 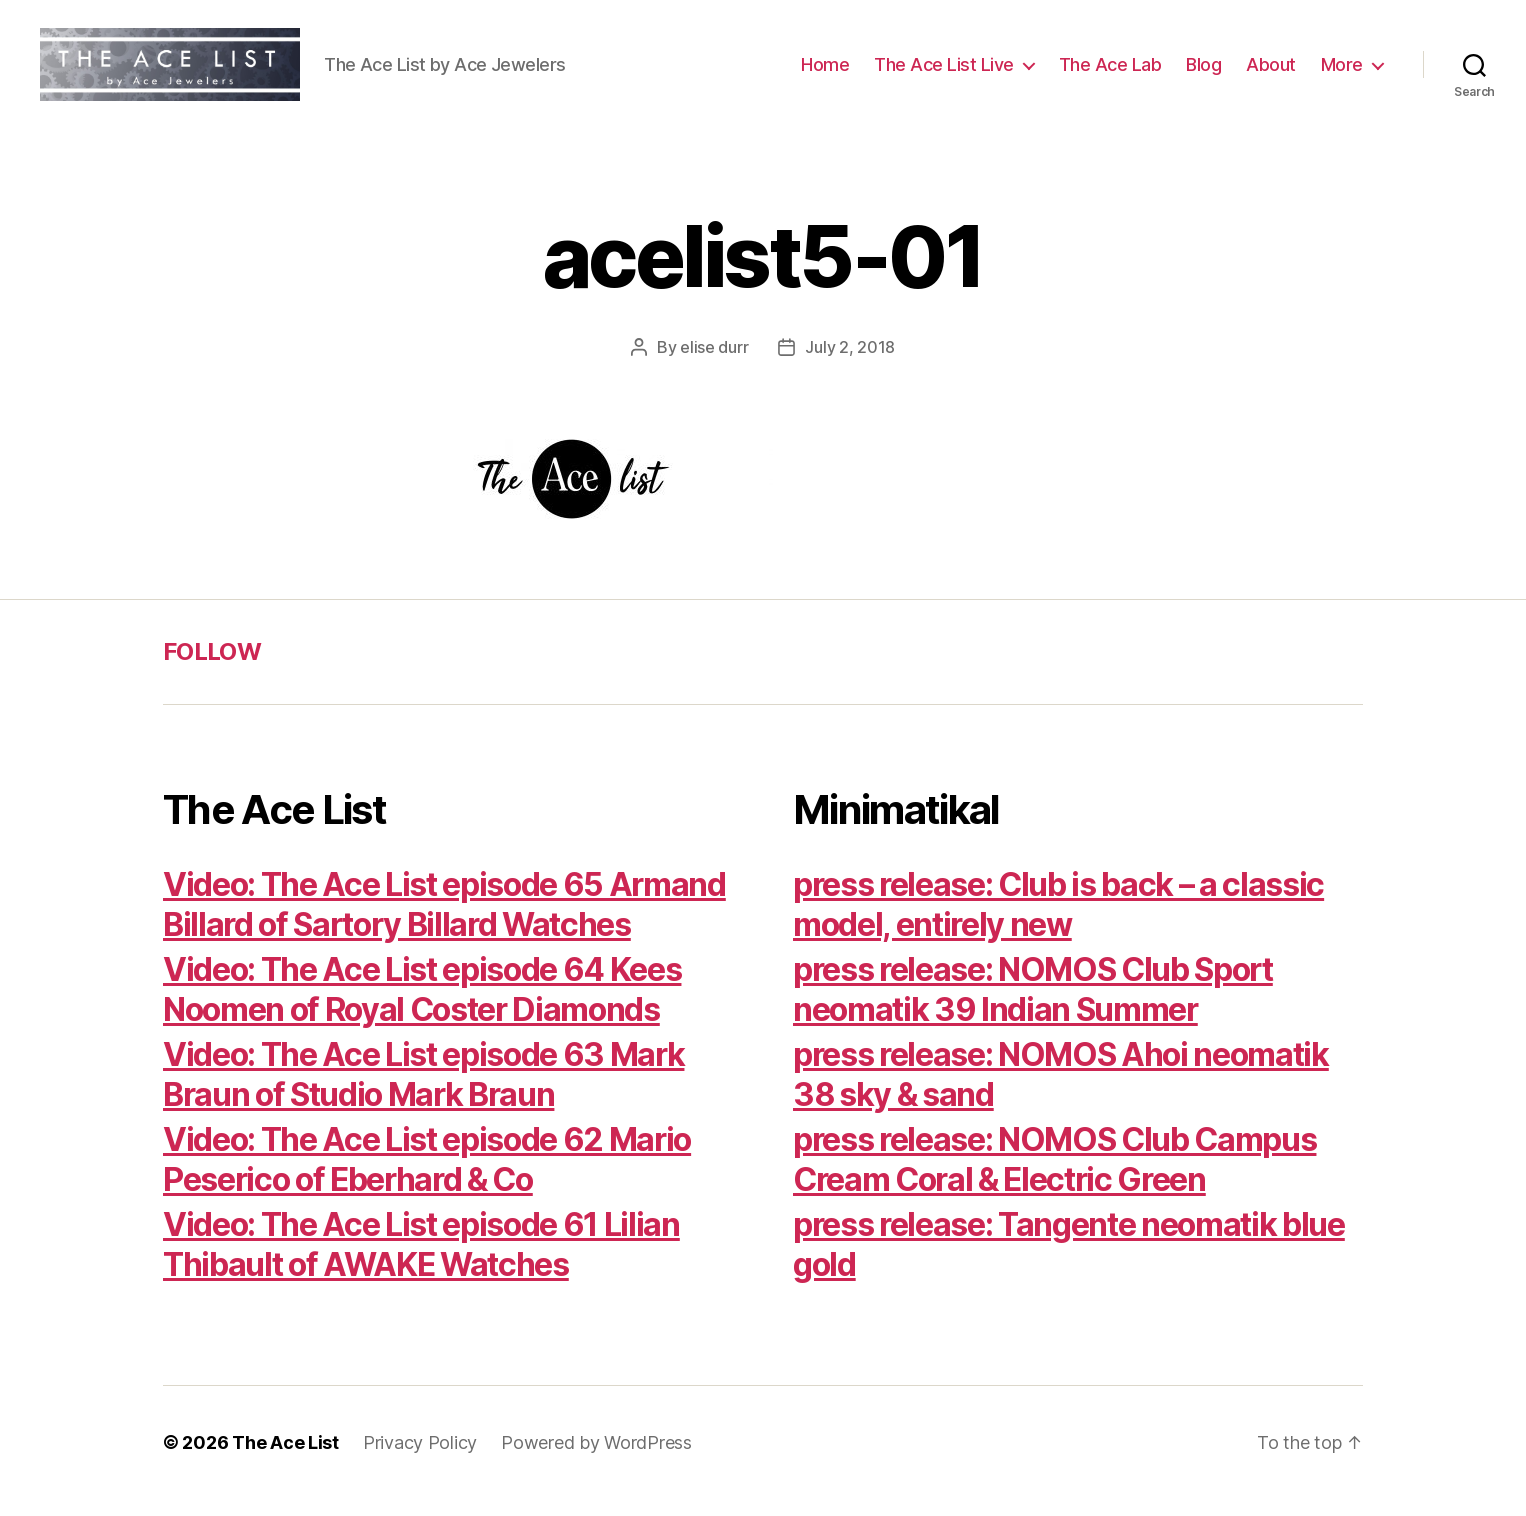 What do you see at coordinates (1110, 72) in the screenshot?
I see `The Ace Lab` at bounding box center [1110, 72].